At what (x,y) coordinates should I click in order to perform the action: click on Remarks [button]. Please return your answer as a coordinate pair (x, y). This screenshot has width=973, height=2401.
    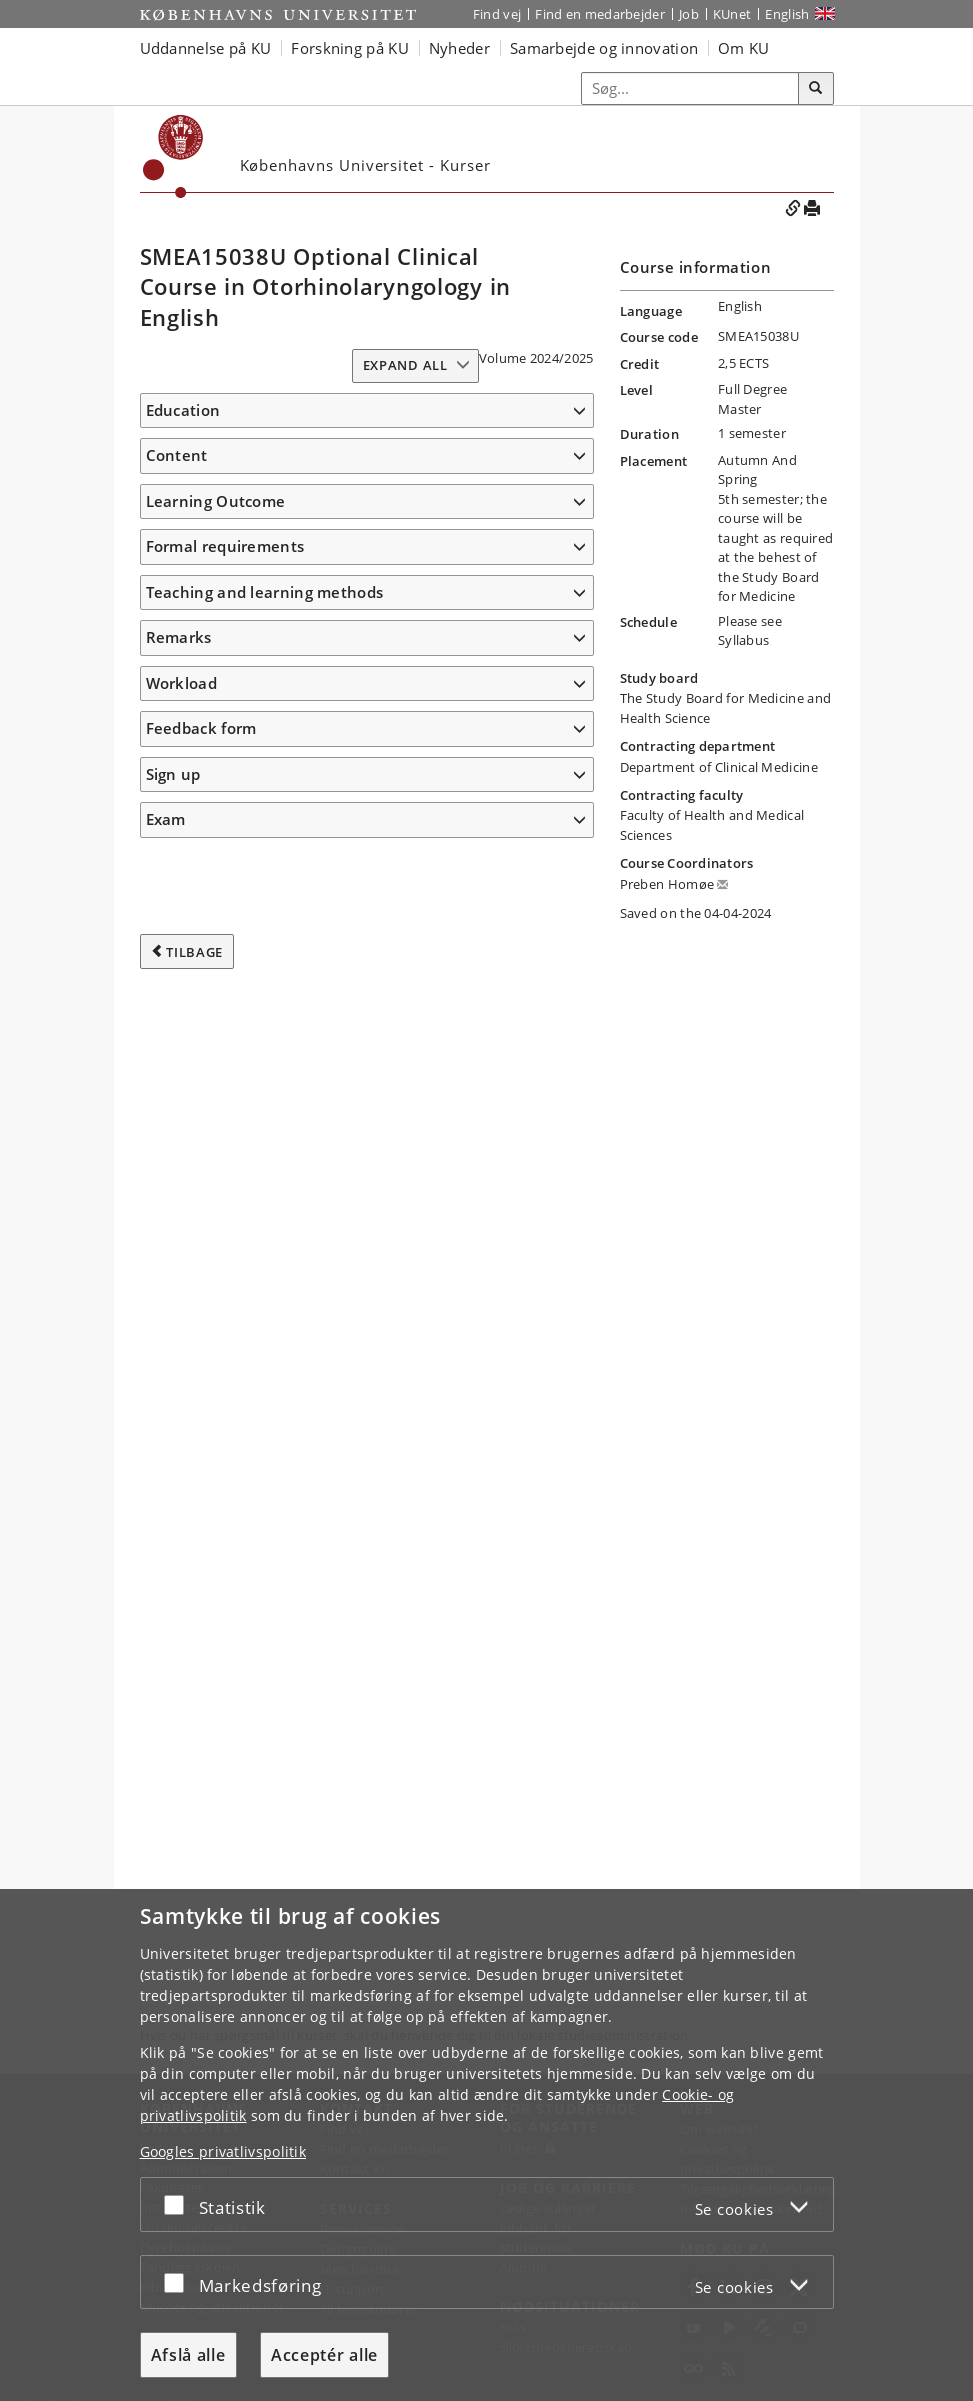
    Looking at the image, I should click on (179, 1700).